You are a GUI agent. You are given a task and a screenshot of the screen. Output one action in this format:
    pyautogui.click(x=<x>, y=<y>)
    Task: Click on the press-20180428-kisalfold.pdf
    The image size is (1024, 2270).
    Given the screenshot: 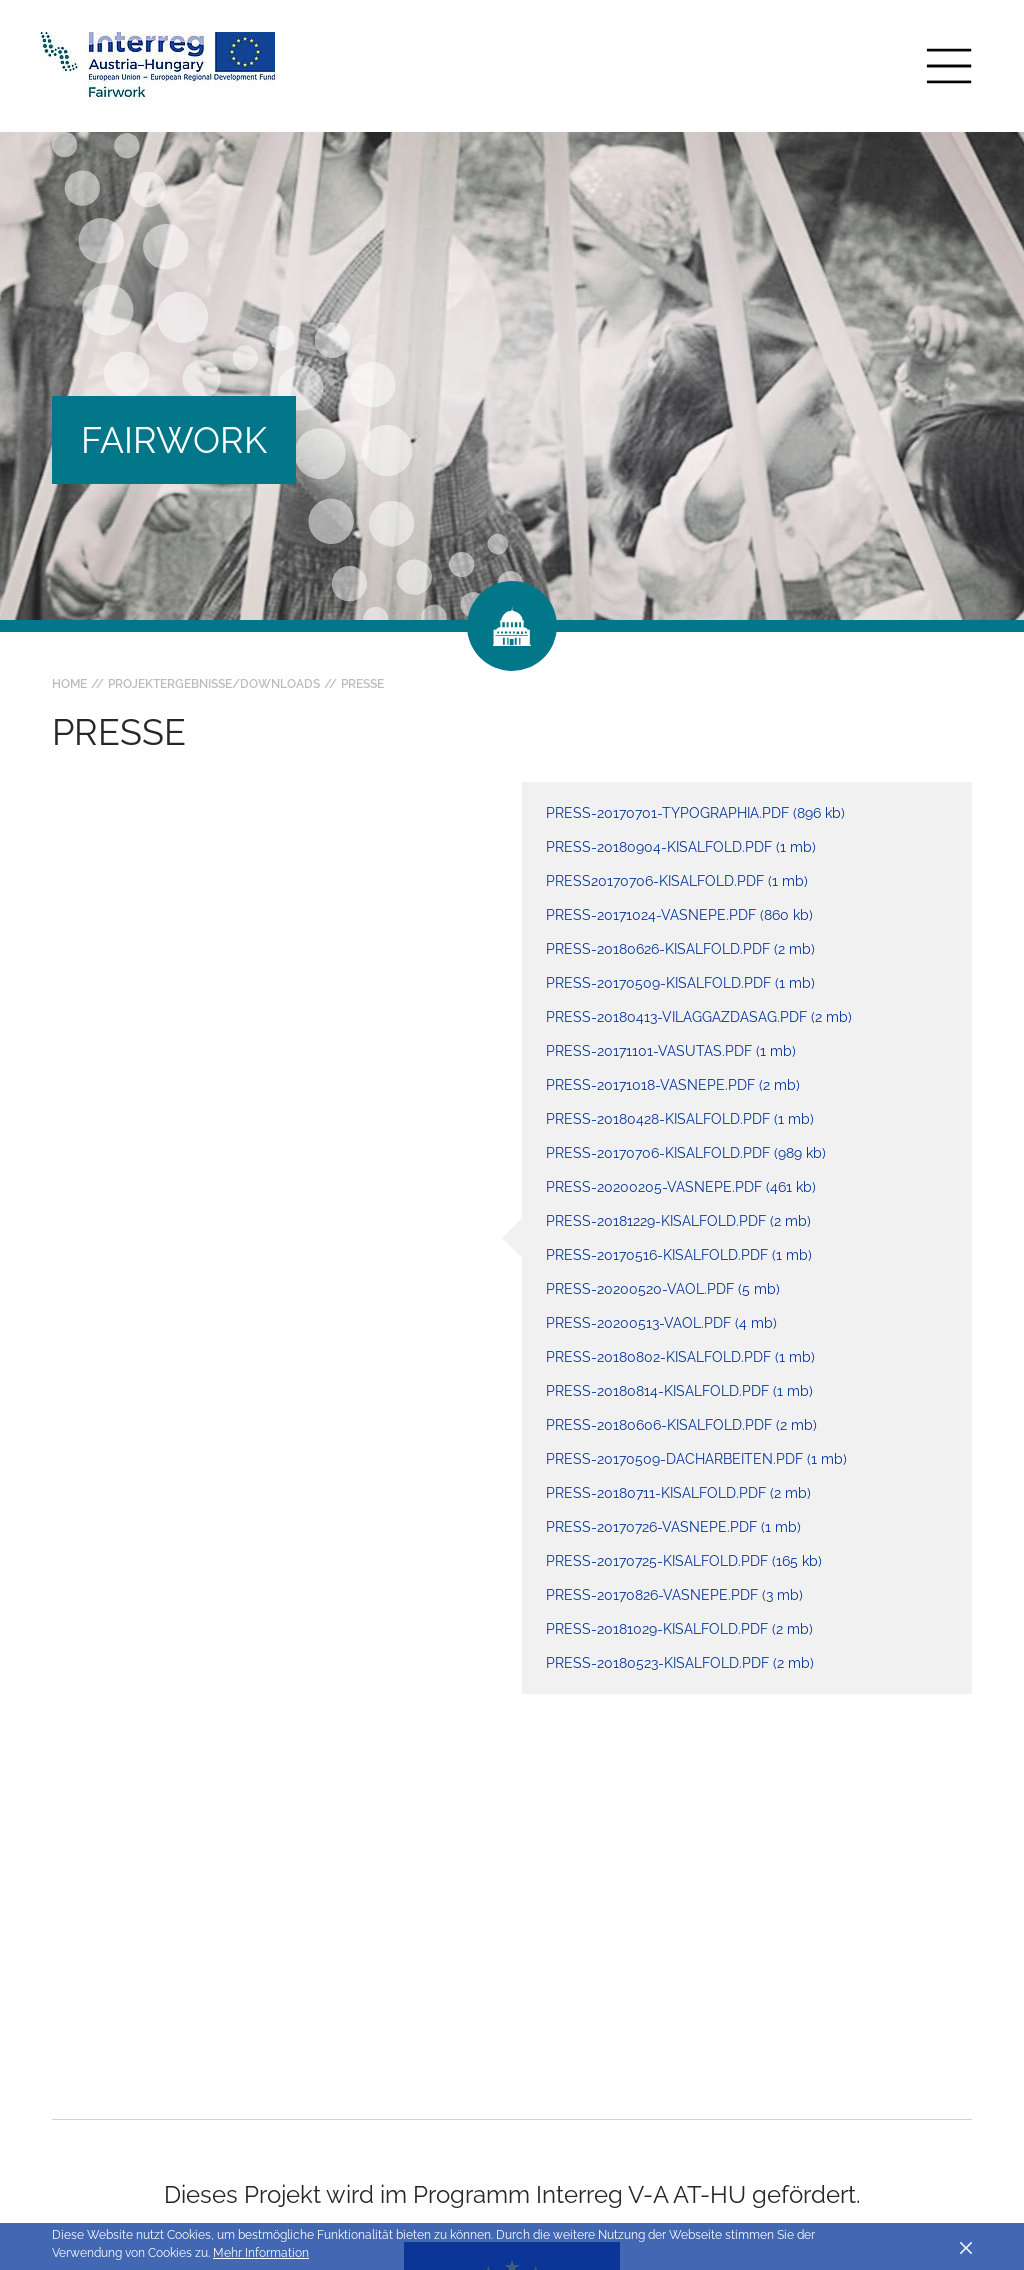 What is the action you would take?
    pyautogui.click(x=680, y=1119)
    